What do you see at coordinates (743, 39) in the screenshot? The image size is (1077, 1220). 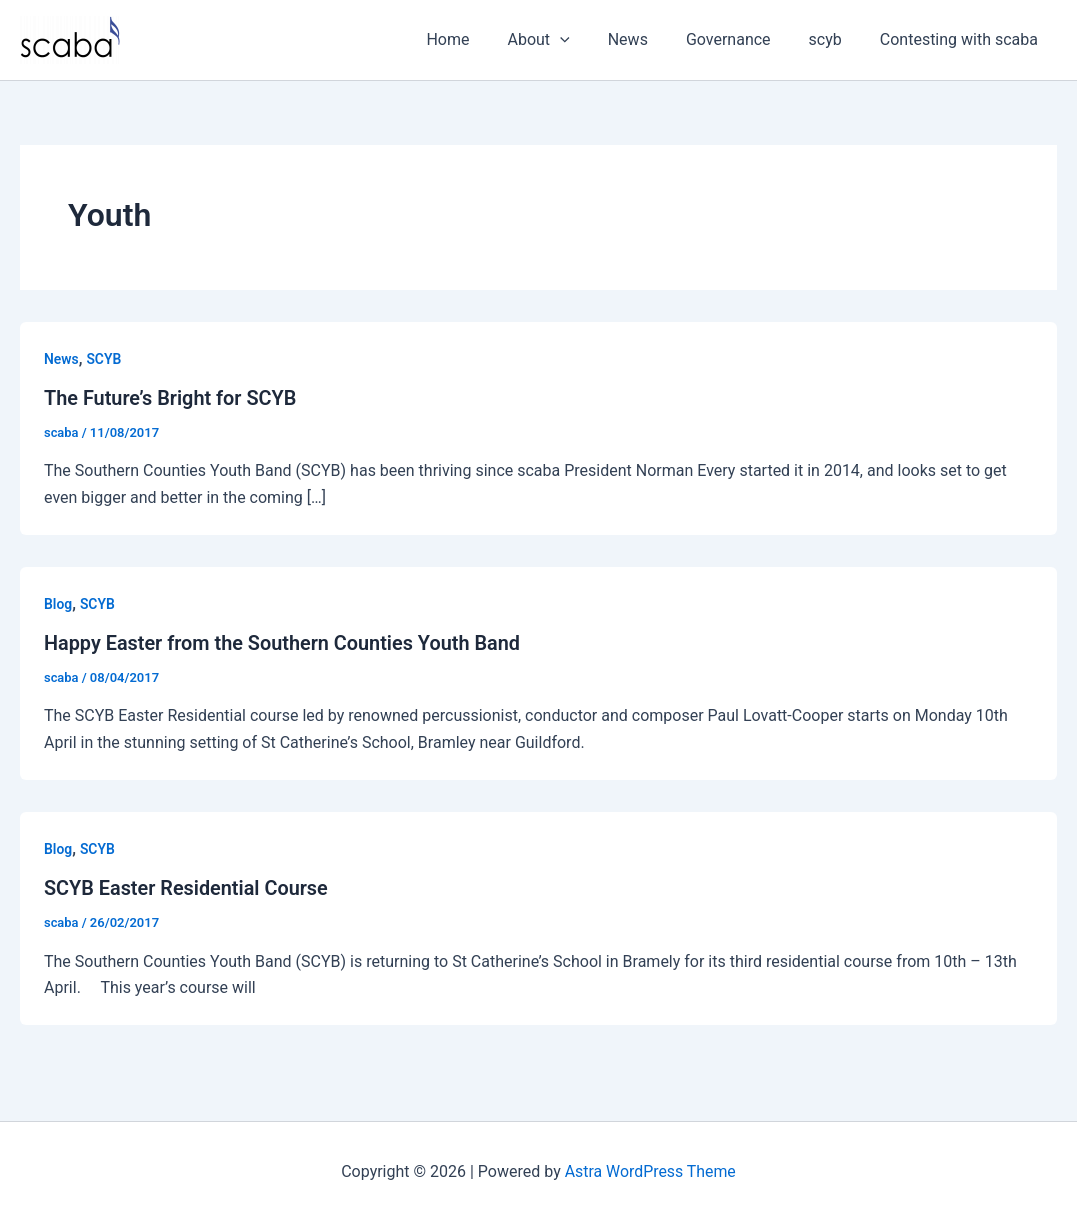 I see `Governance` at bounding box center [743, 39].